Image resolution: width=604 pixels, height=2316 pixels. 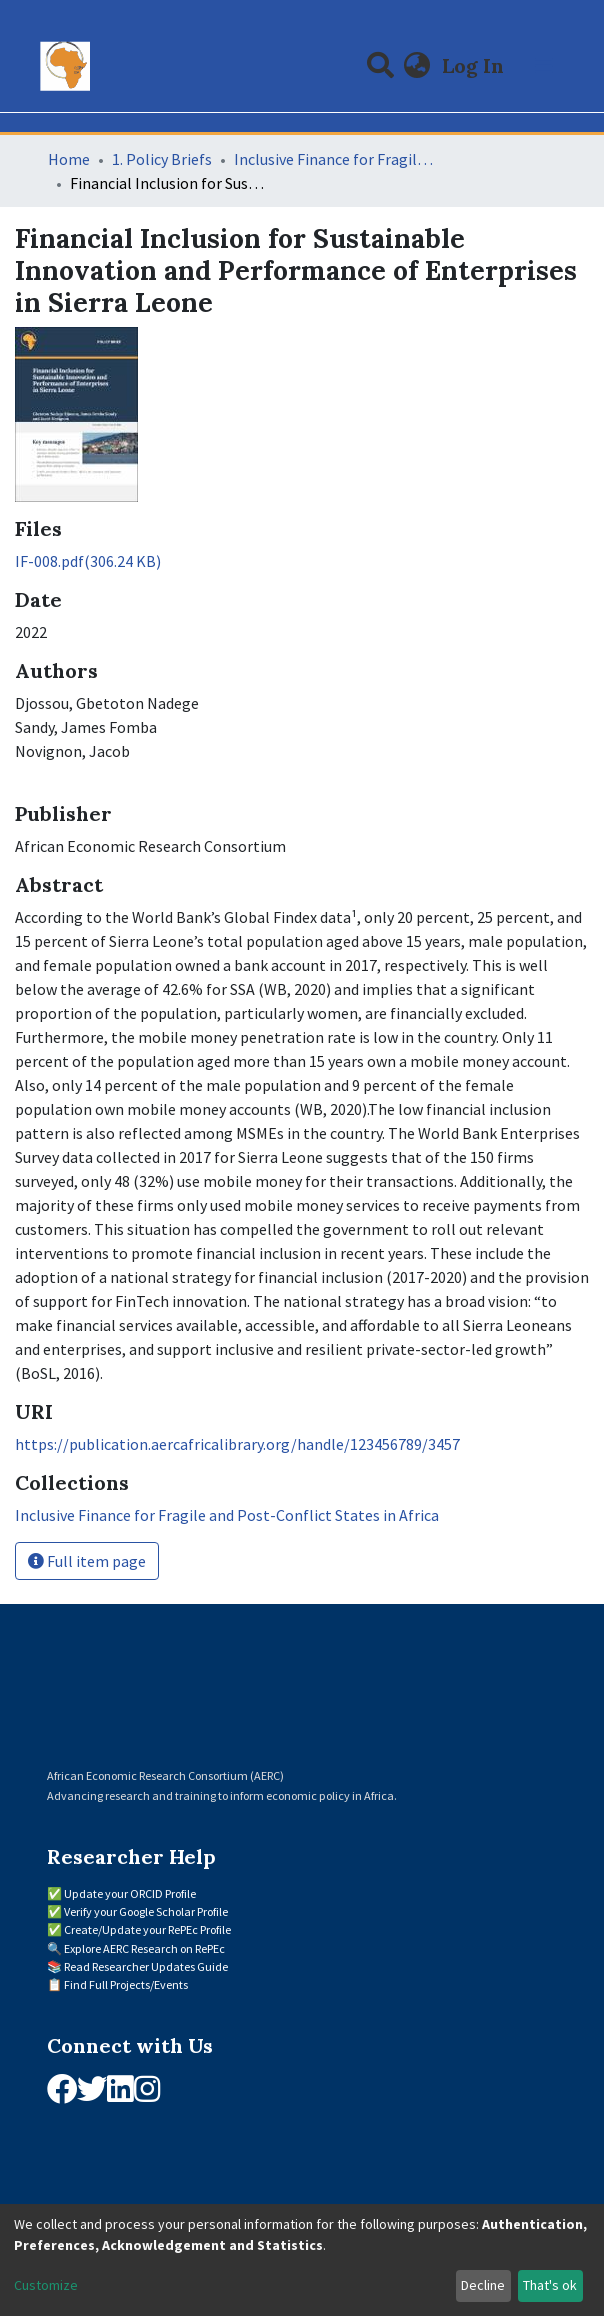 I want to click on Update your ORCID Profile, so click(x=130, y=1893).